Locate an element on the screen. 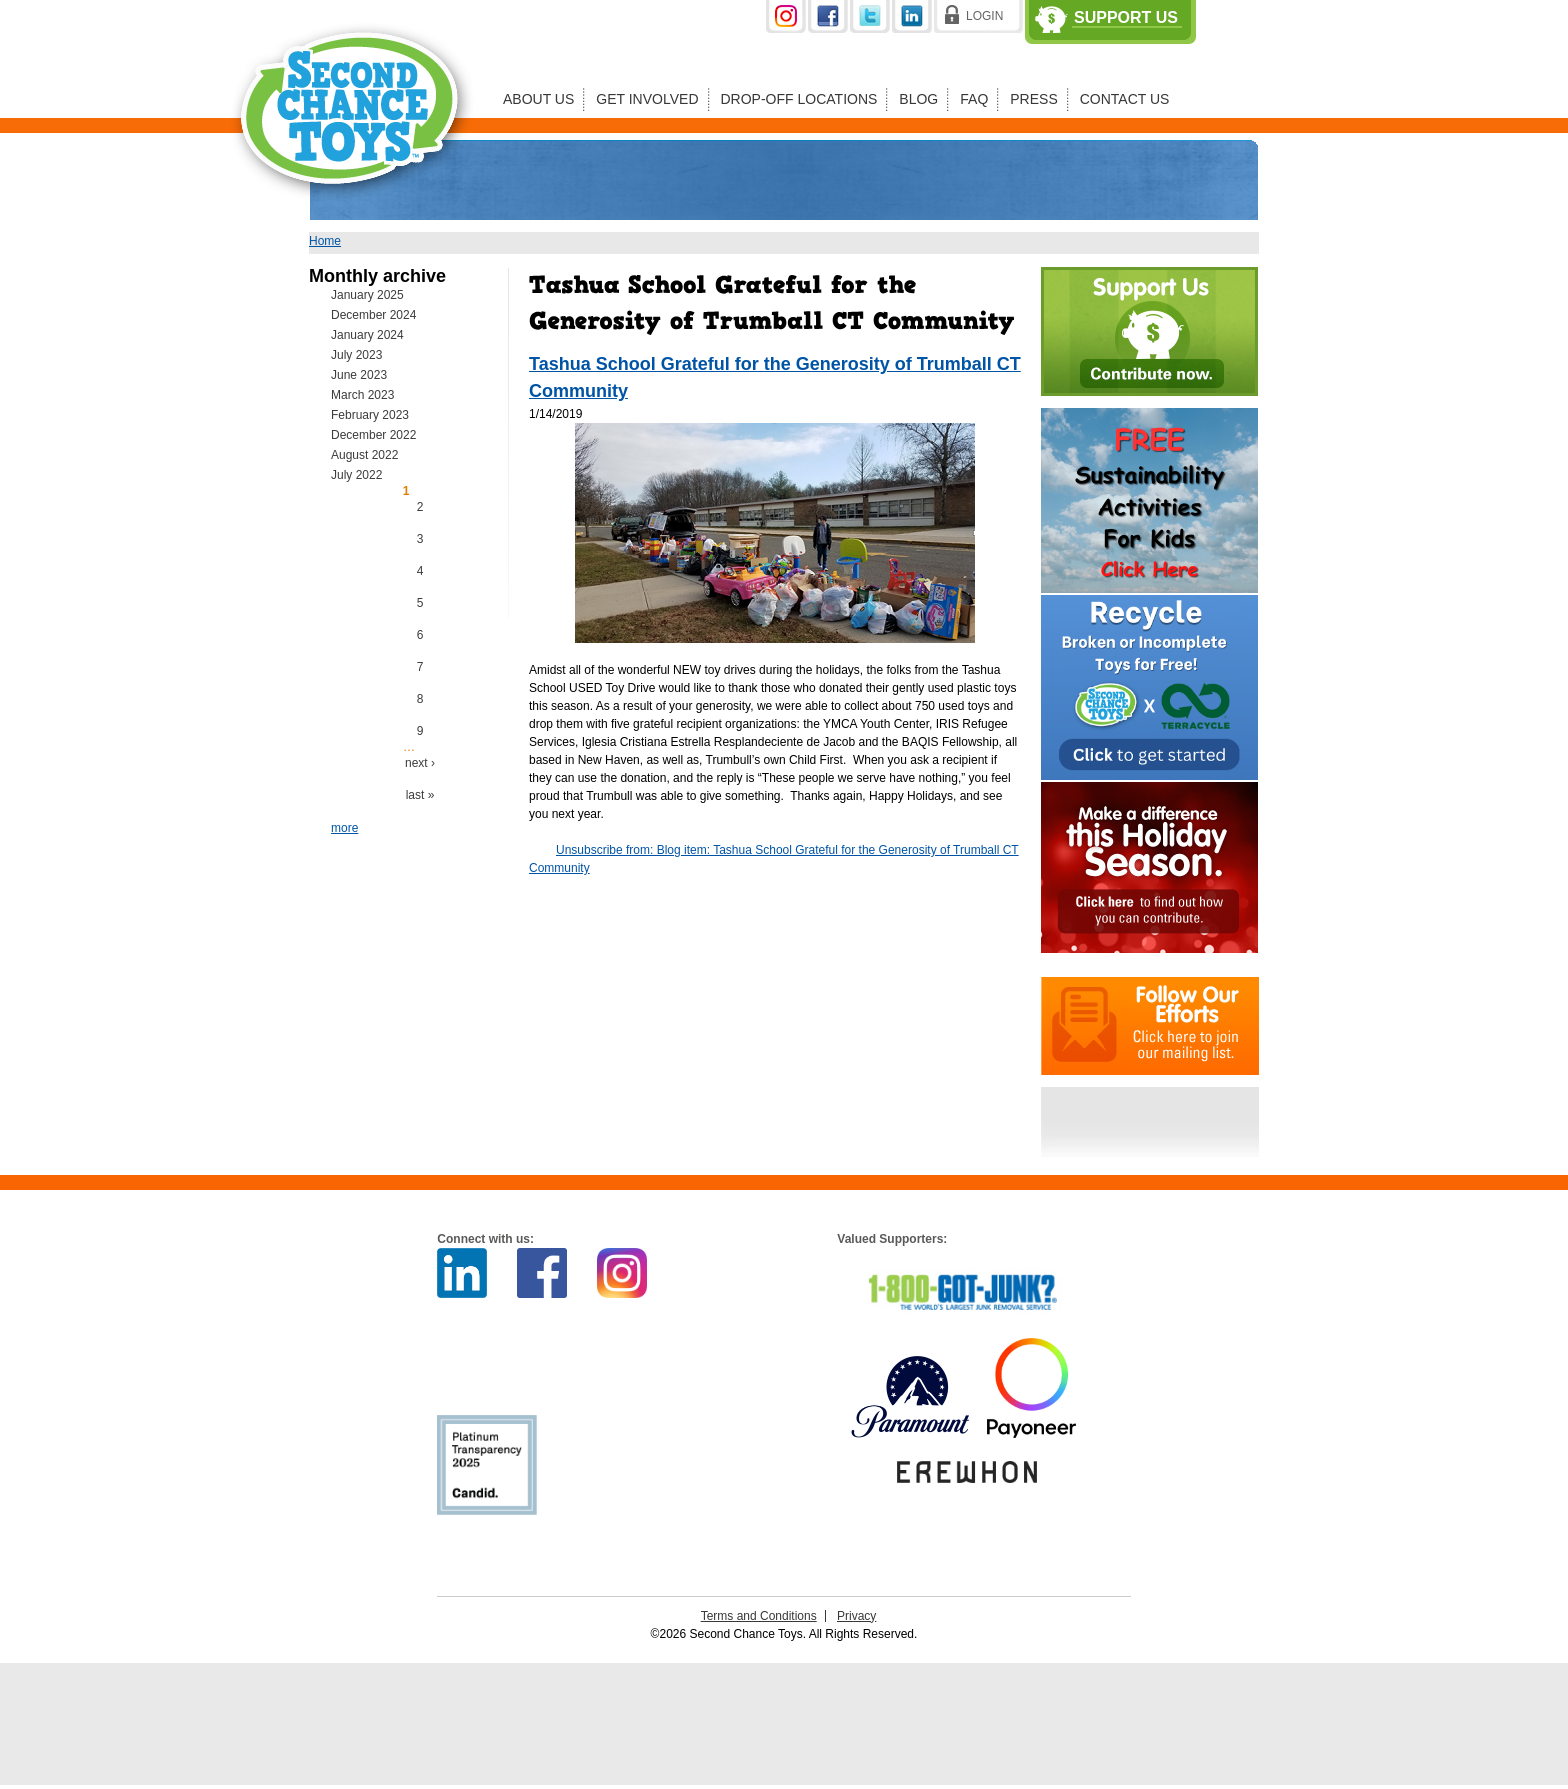 Image resolution: width=1568 pixels, height=1789 pixels. Drop-off Locations is located at coordinates (799, 99).